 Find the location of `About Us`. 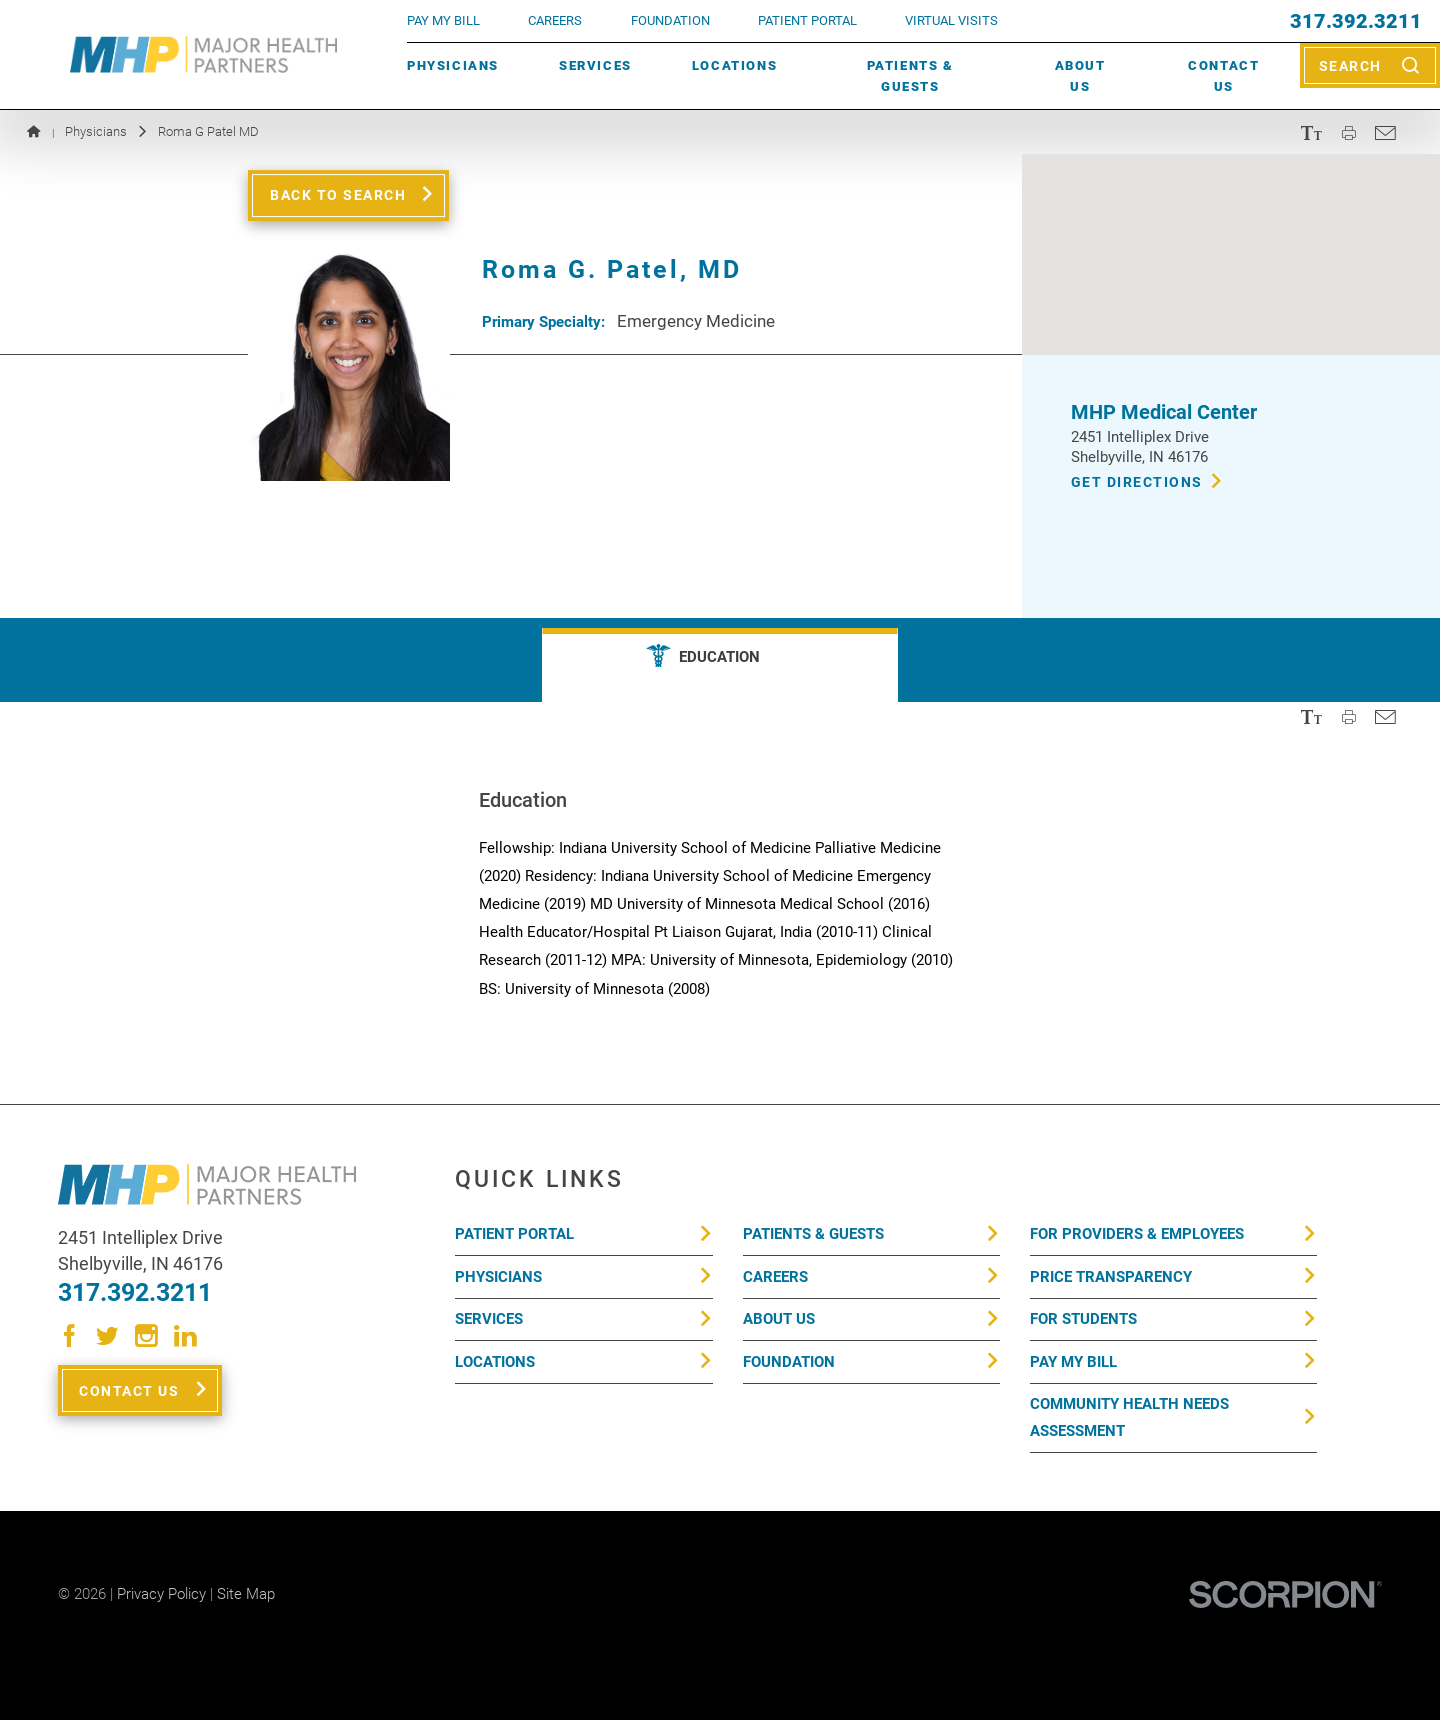

About Us is located at coordinates (1080, 76).